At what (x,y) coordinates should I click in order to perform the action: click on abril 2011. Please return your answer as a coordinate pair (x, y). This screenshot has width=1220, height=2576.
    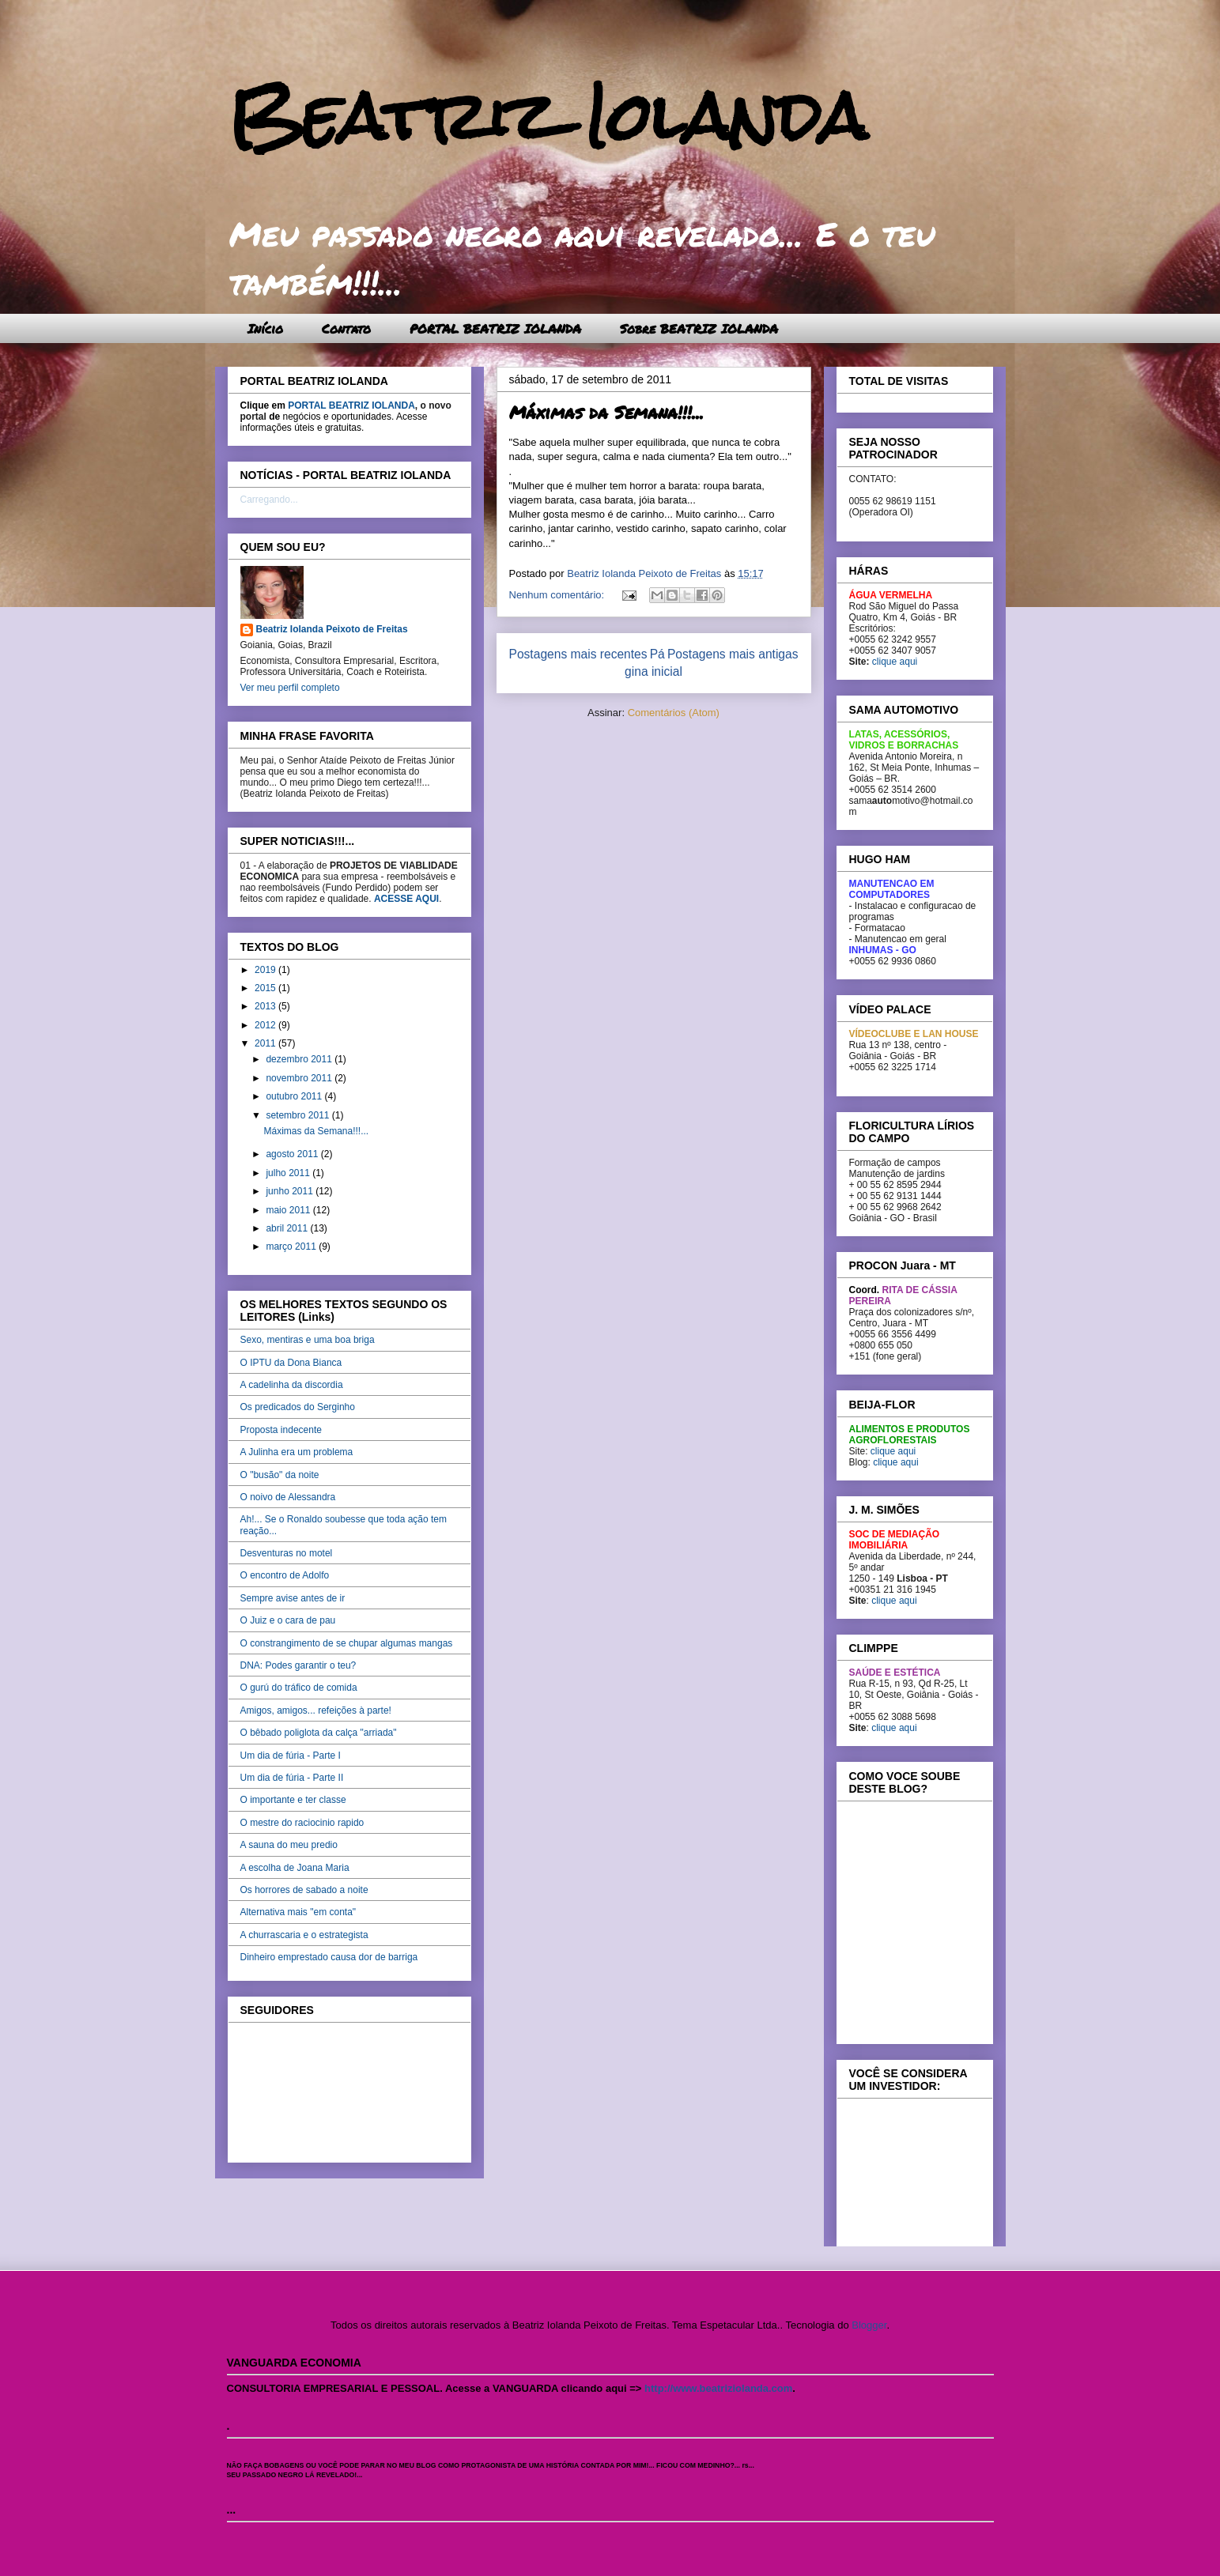
    Looking at the image, I should click on (288, 1228).